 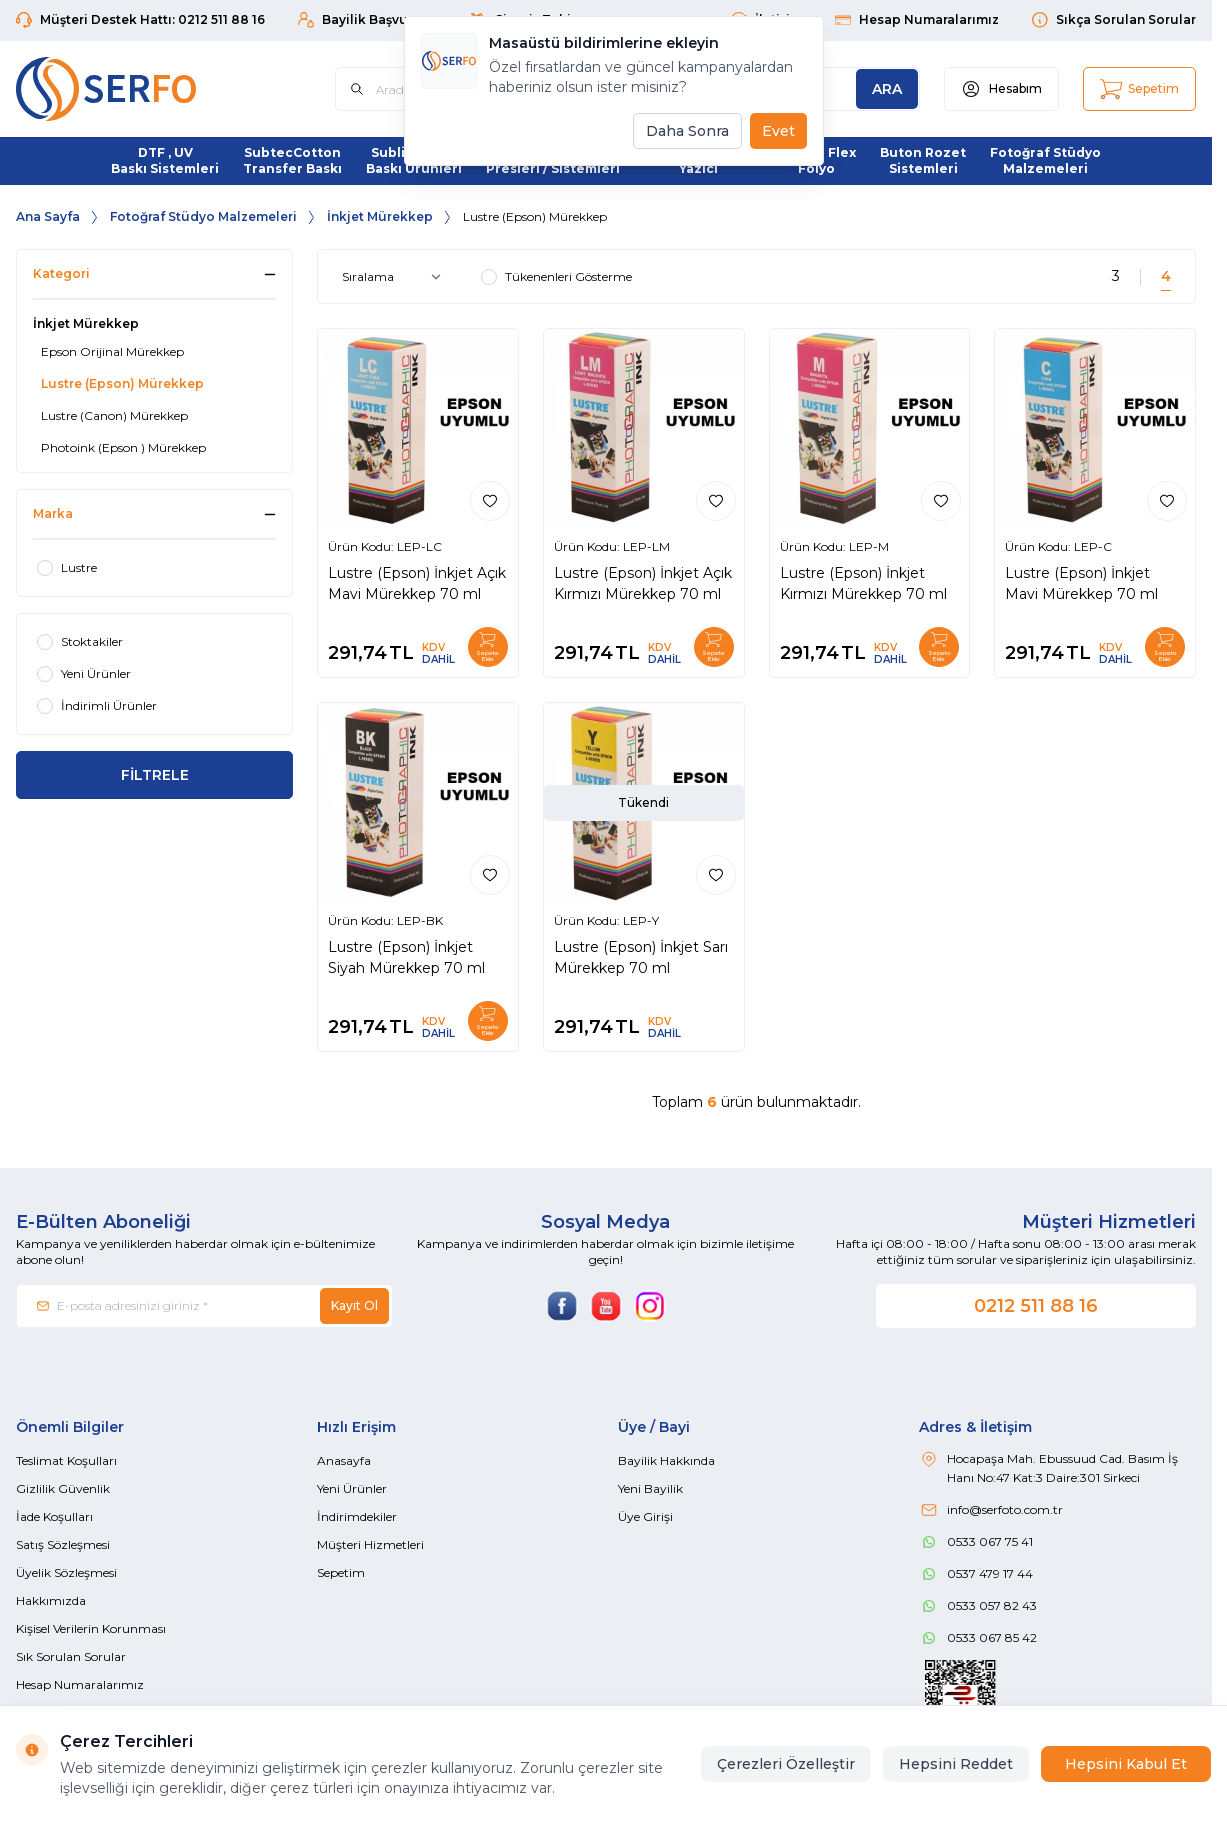 I want to click on FİLTRELE, so click(x=155, y=775).